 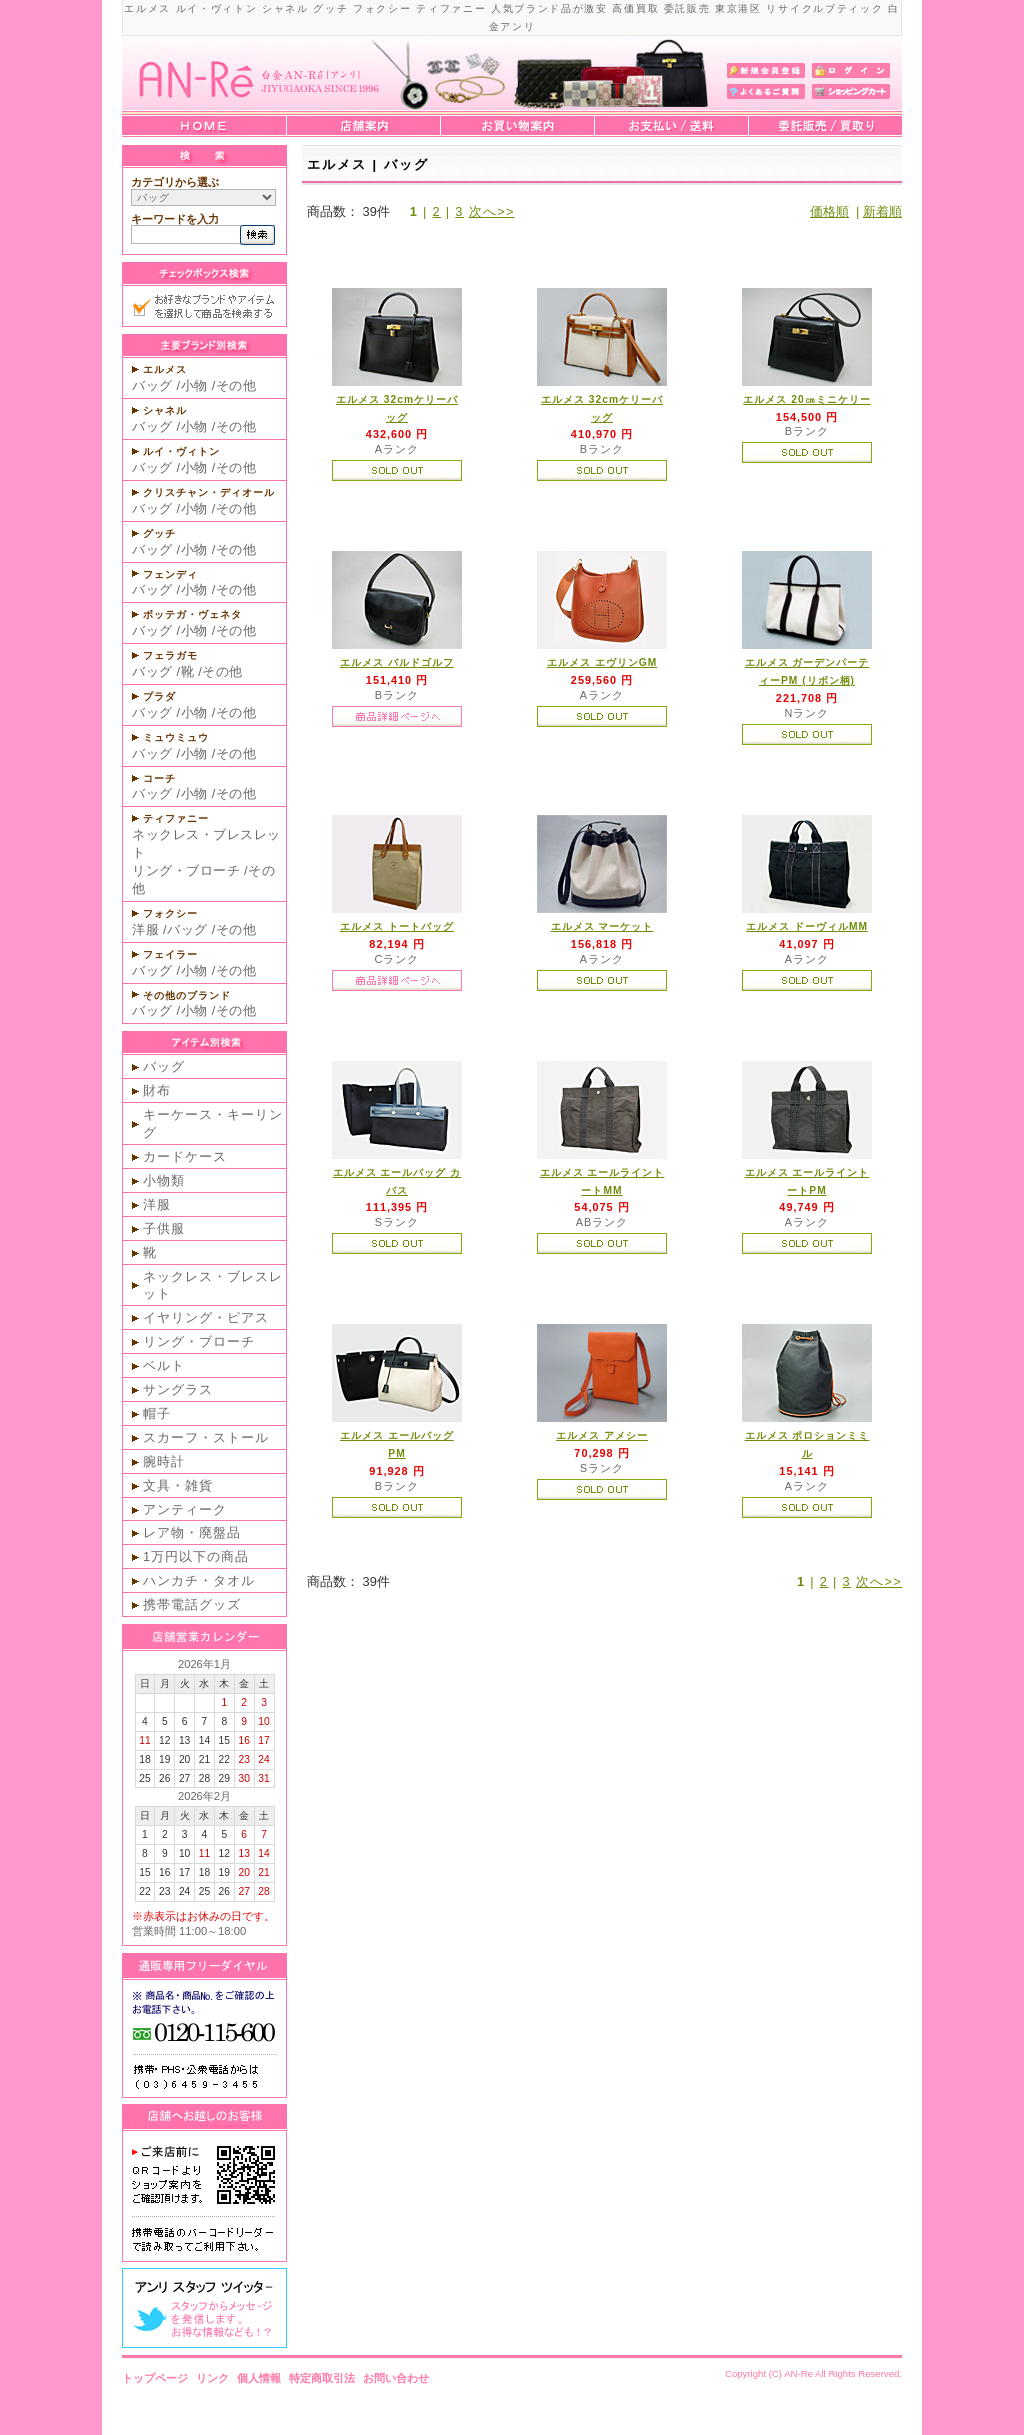 What do you see at coordinates (187, 995) in the screenshot?
I see `その他のブランド` at bounding box center [187, 995].